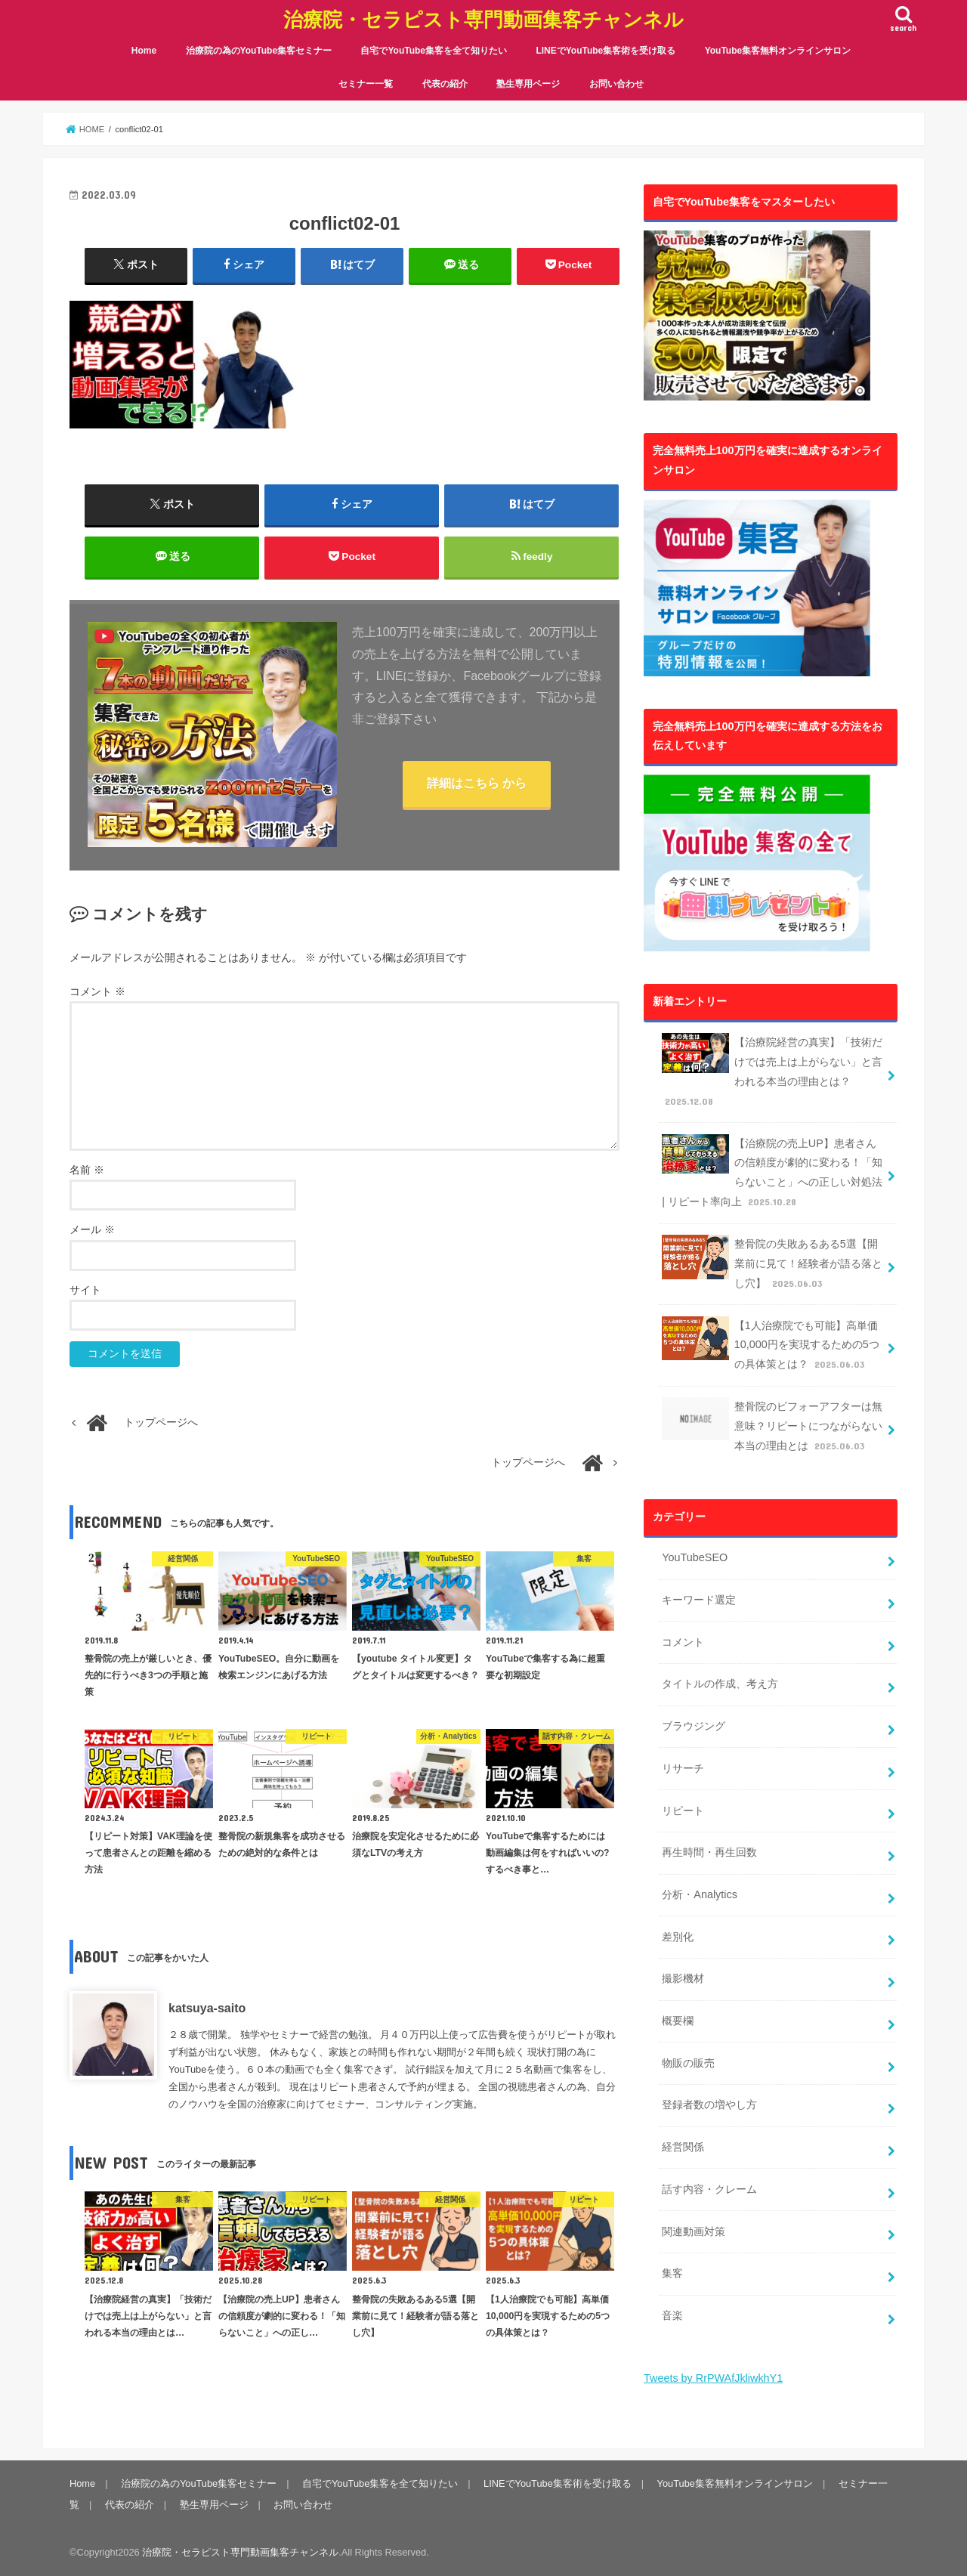  Describe the element at coordinates (709, 2104) in the screenshot. I see `登録者数の増やし方` at that location.